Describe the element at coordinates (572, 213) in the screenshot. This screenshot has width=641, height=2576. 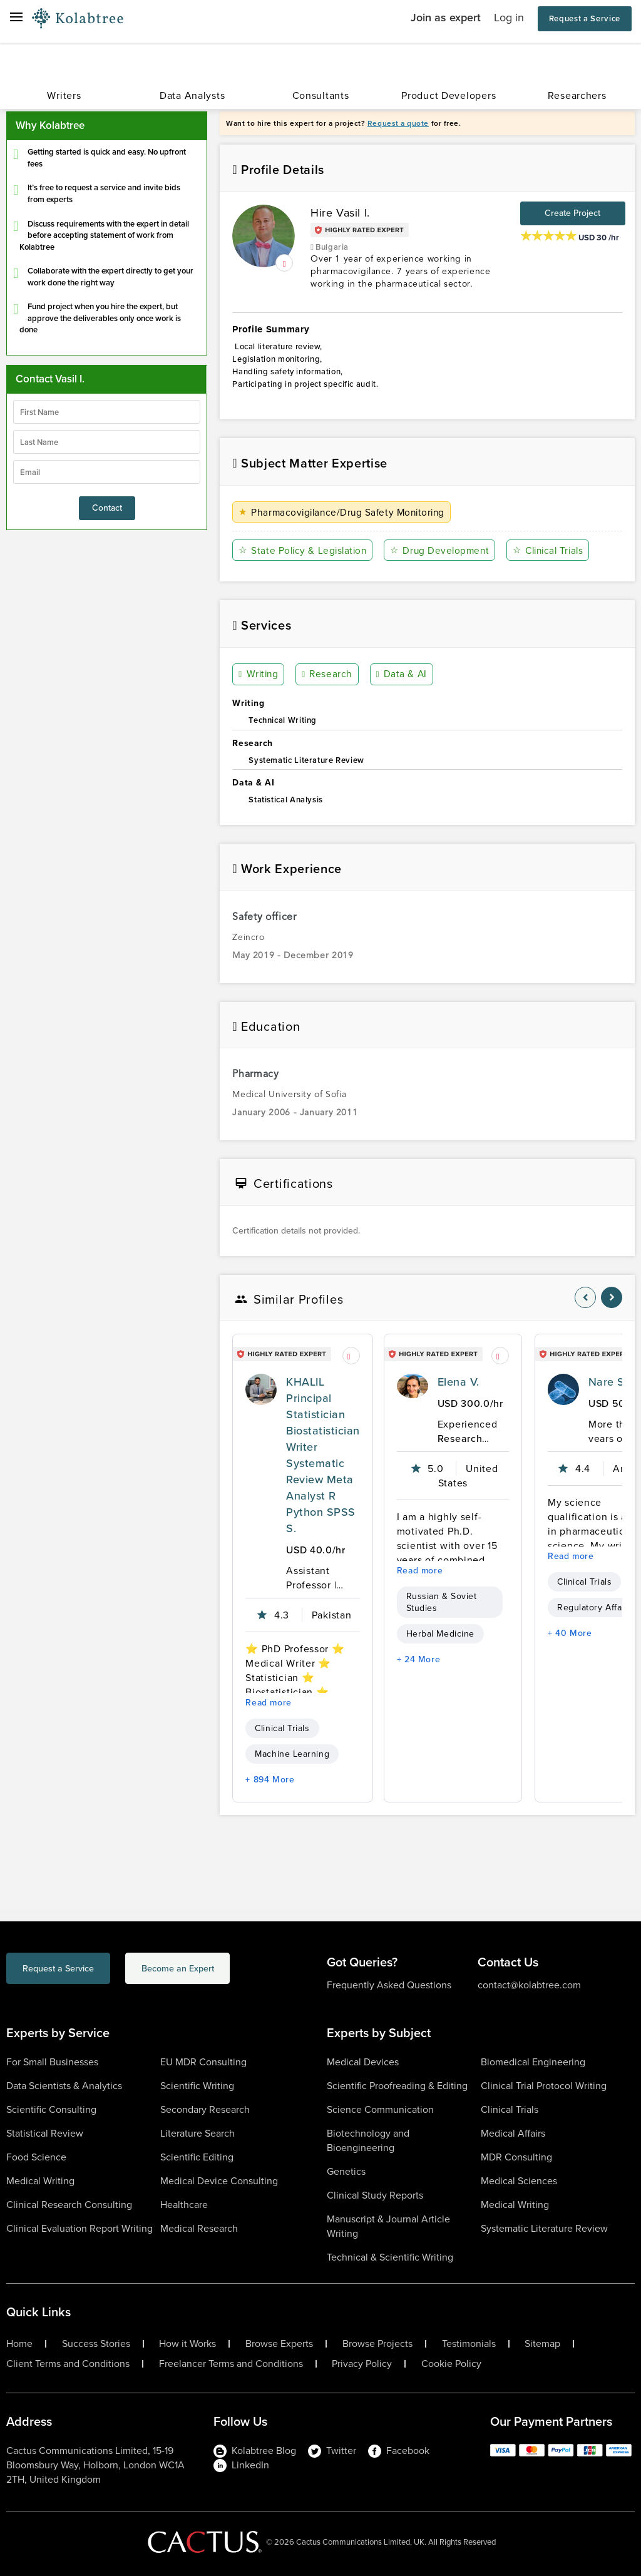
I see `Create Project` at that location.